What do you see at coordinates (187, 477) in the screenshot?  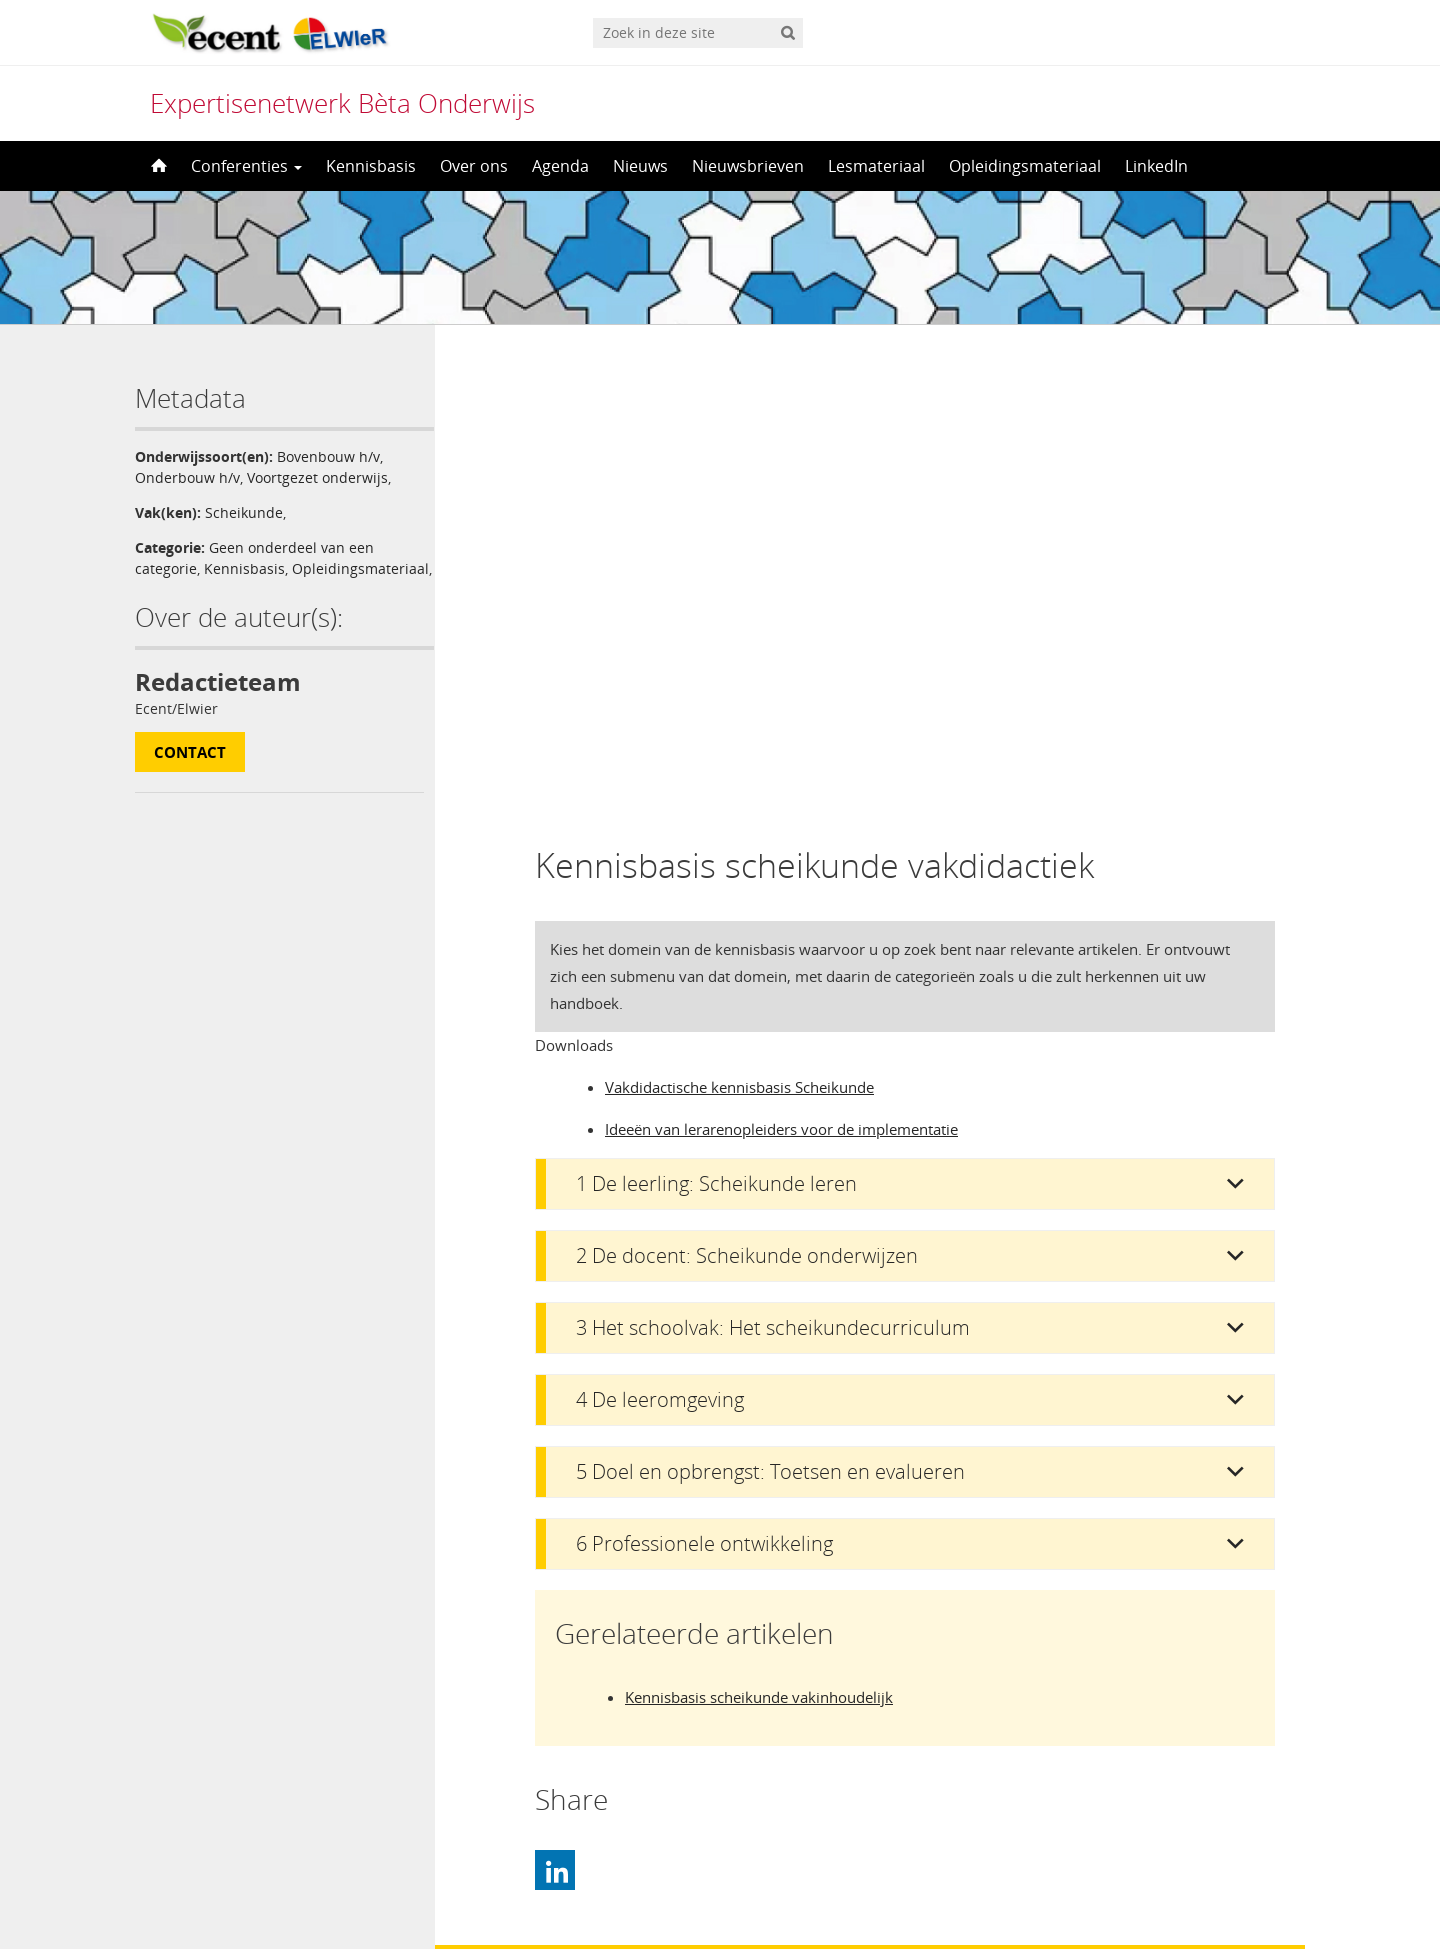 I see `Onderbouw h/v` at bounding box center [187, 477].